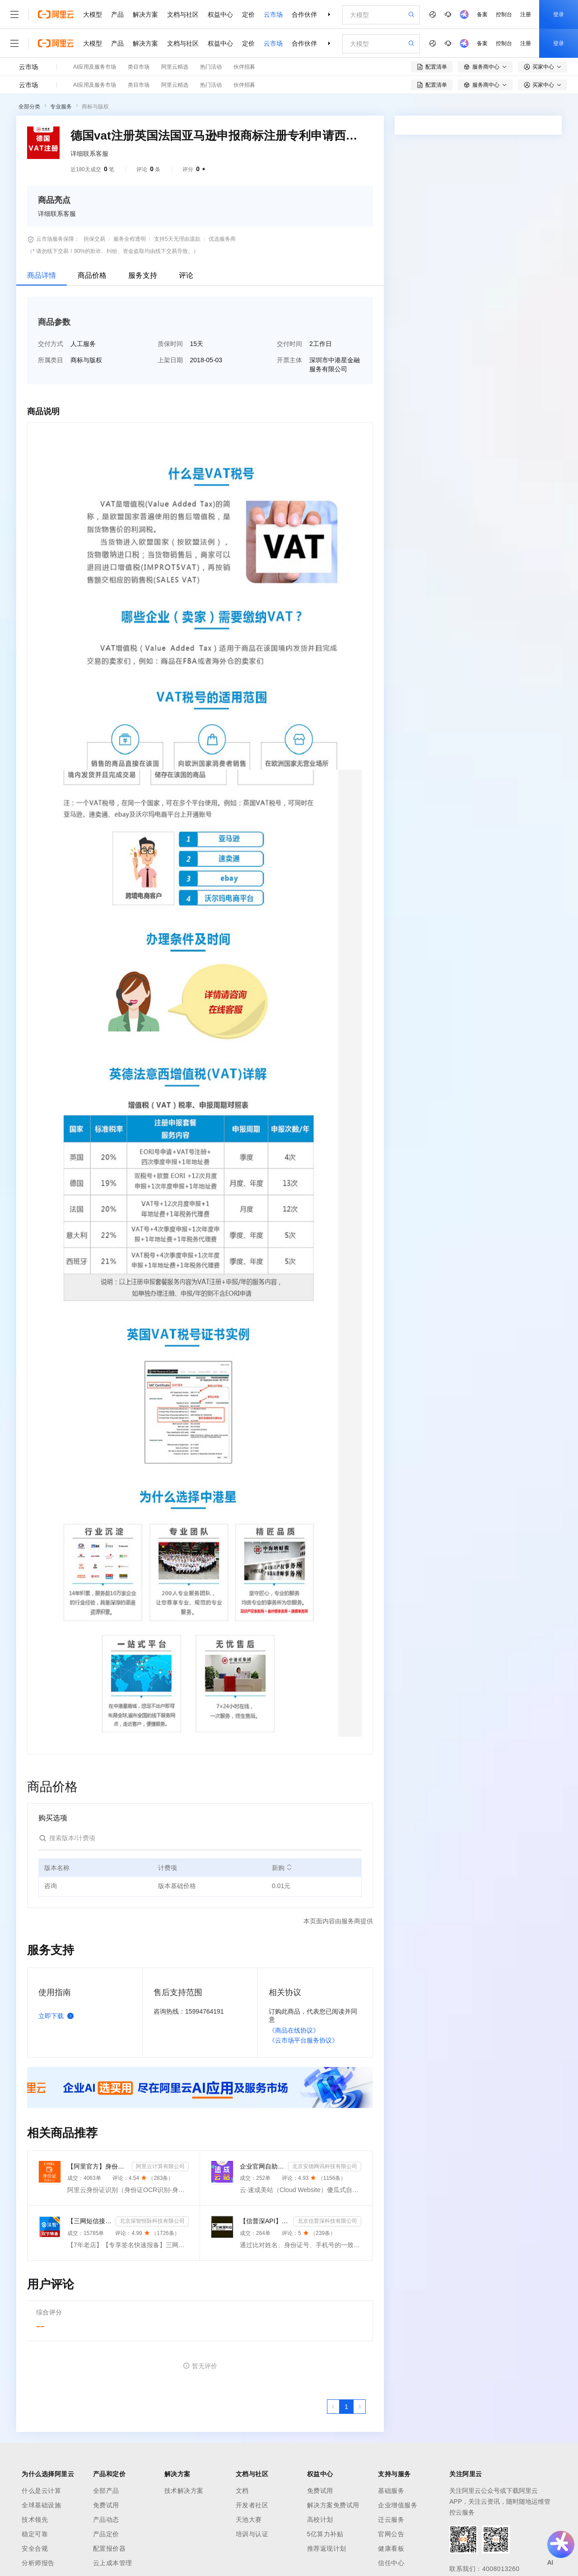 Image resolution: width=578 pixels, height=2576 pixels. I want to click on 交付方式, so click(50, 343).